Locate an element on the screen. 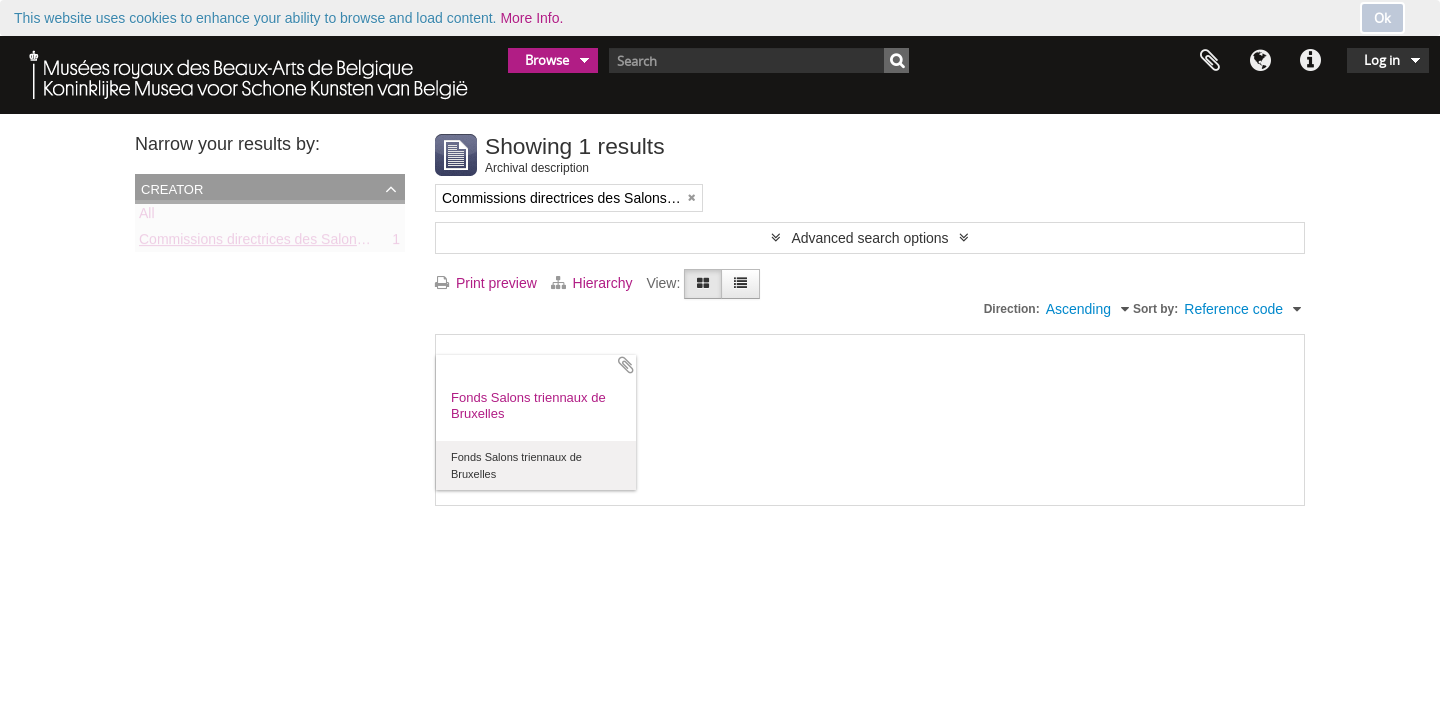 This screenshot has width=1440, height=720. All is located at coordinates (147, 217).